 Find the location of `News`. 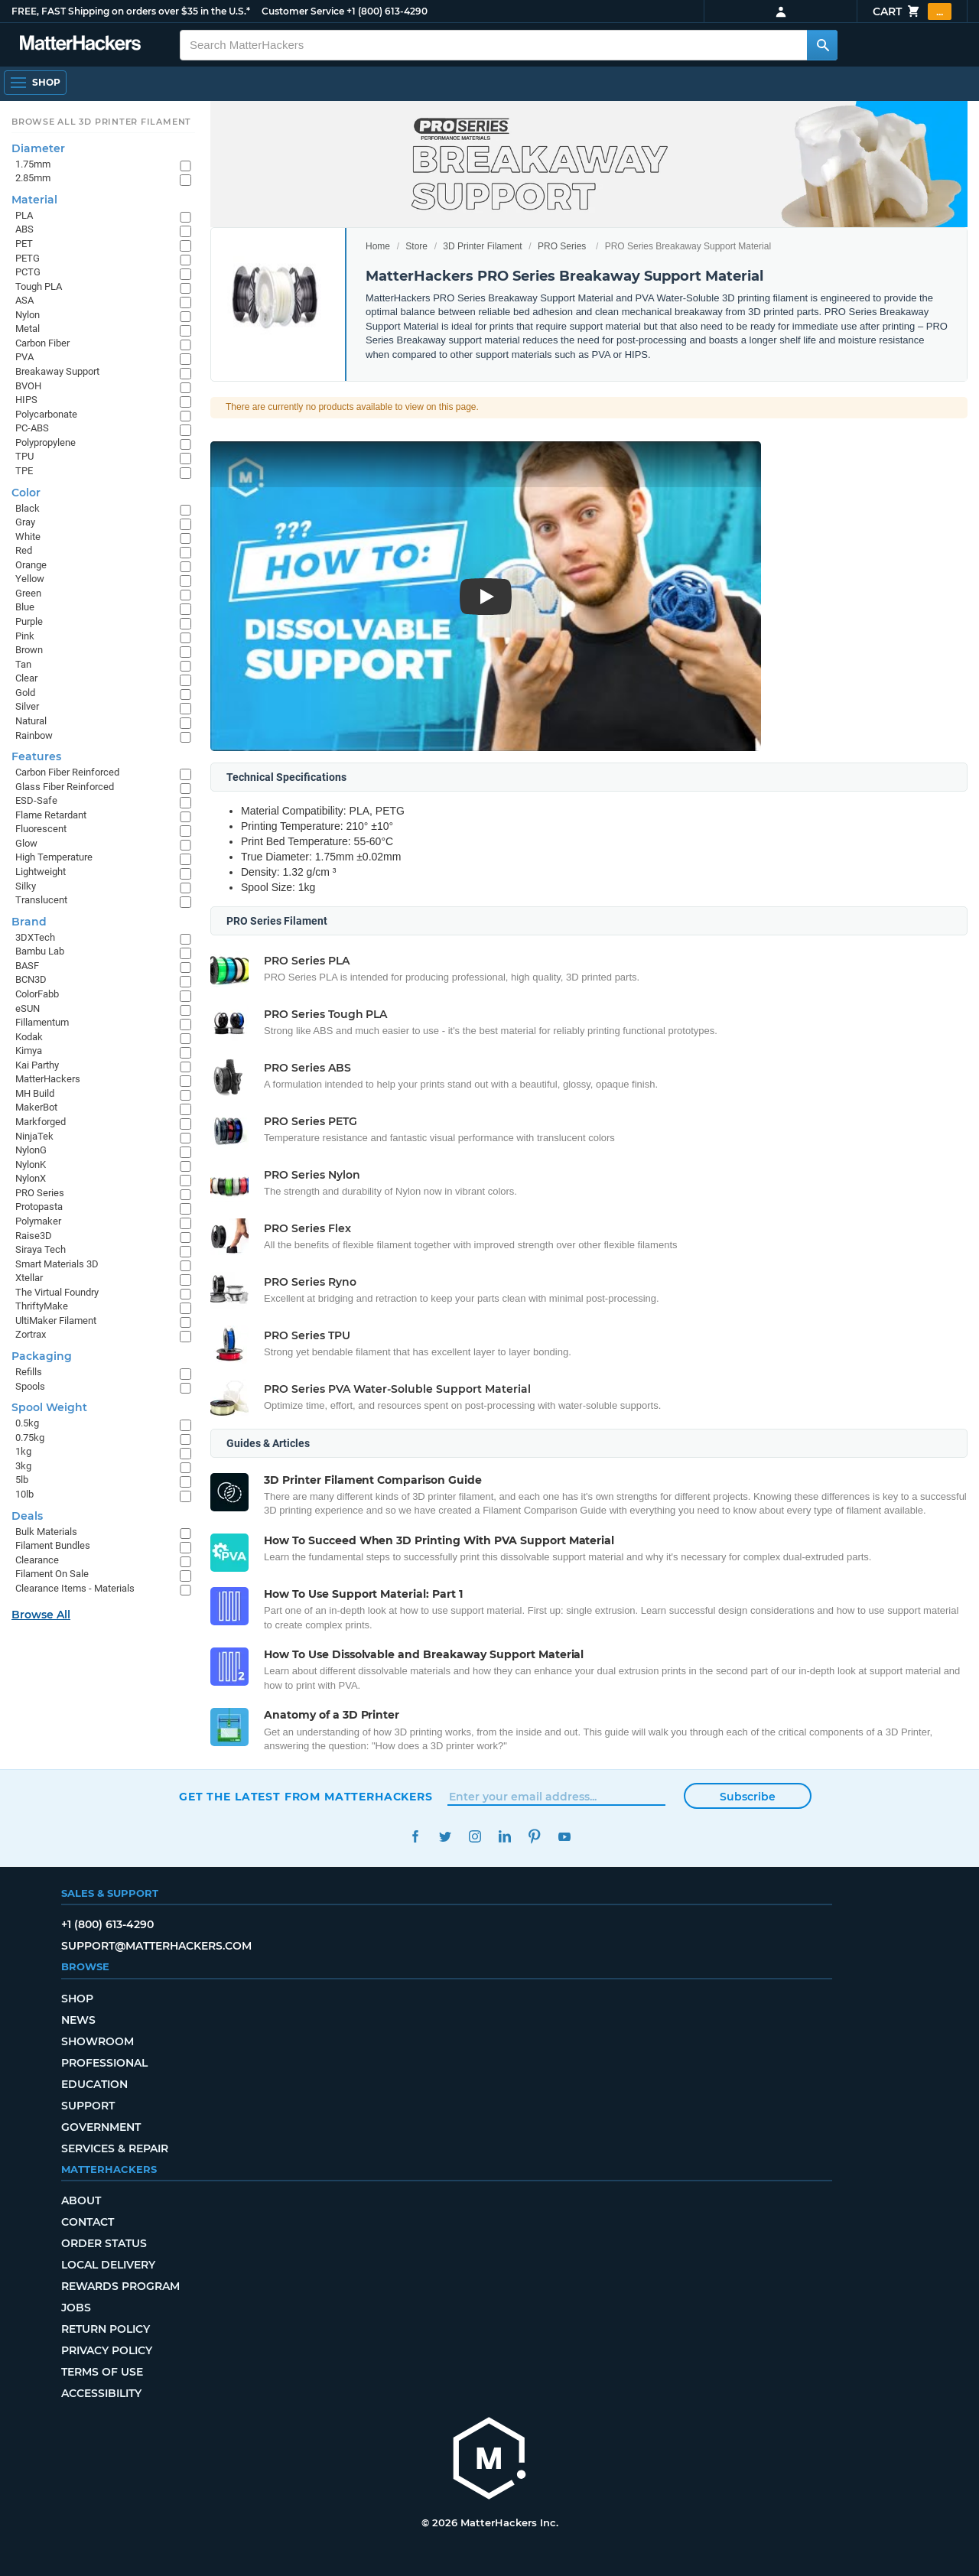

News is located at coordinates (78, 2020).